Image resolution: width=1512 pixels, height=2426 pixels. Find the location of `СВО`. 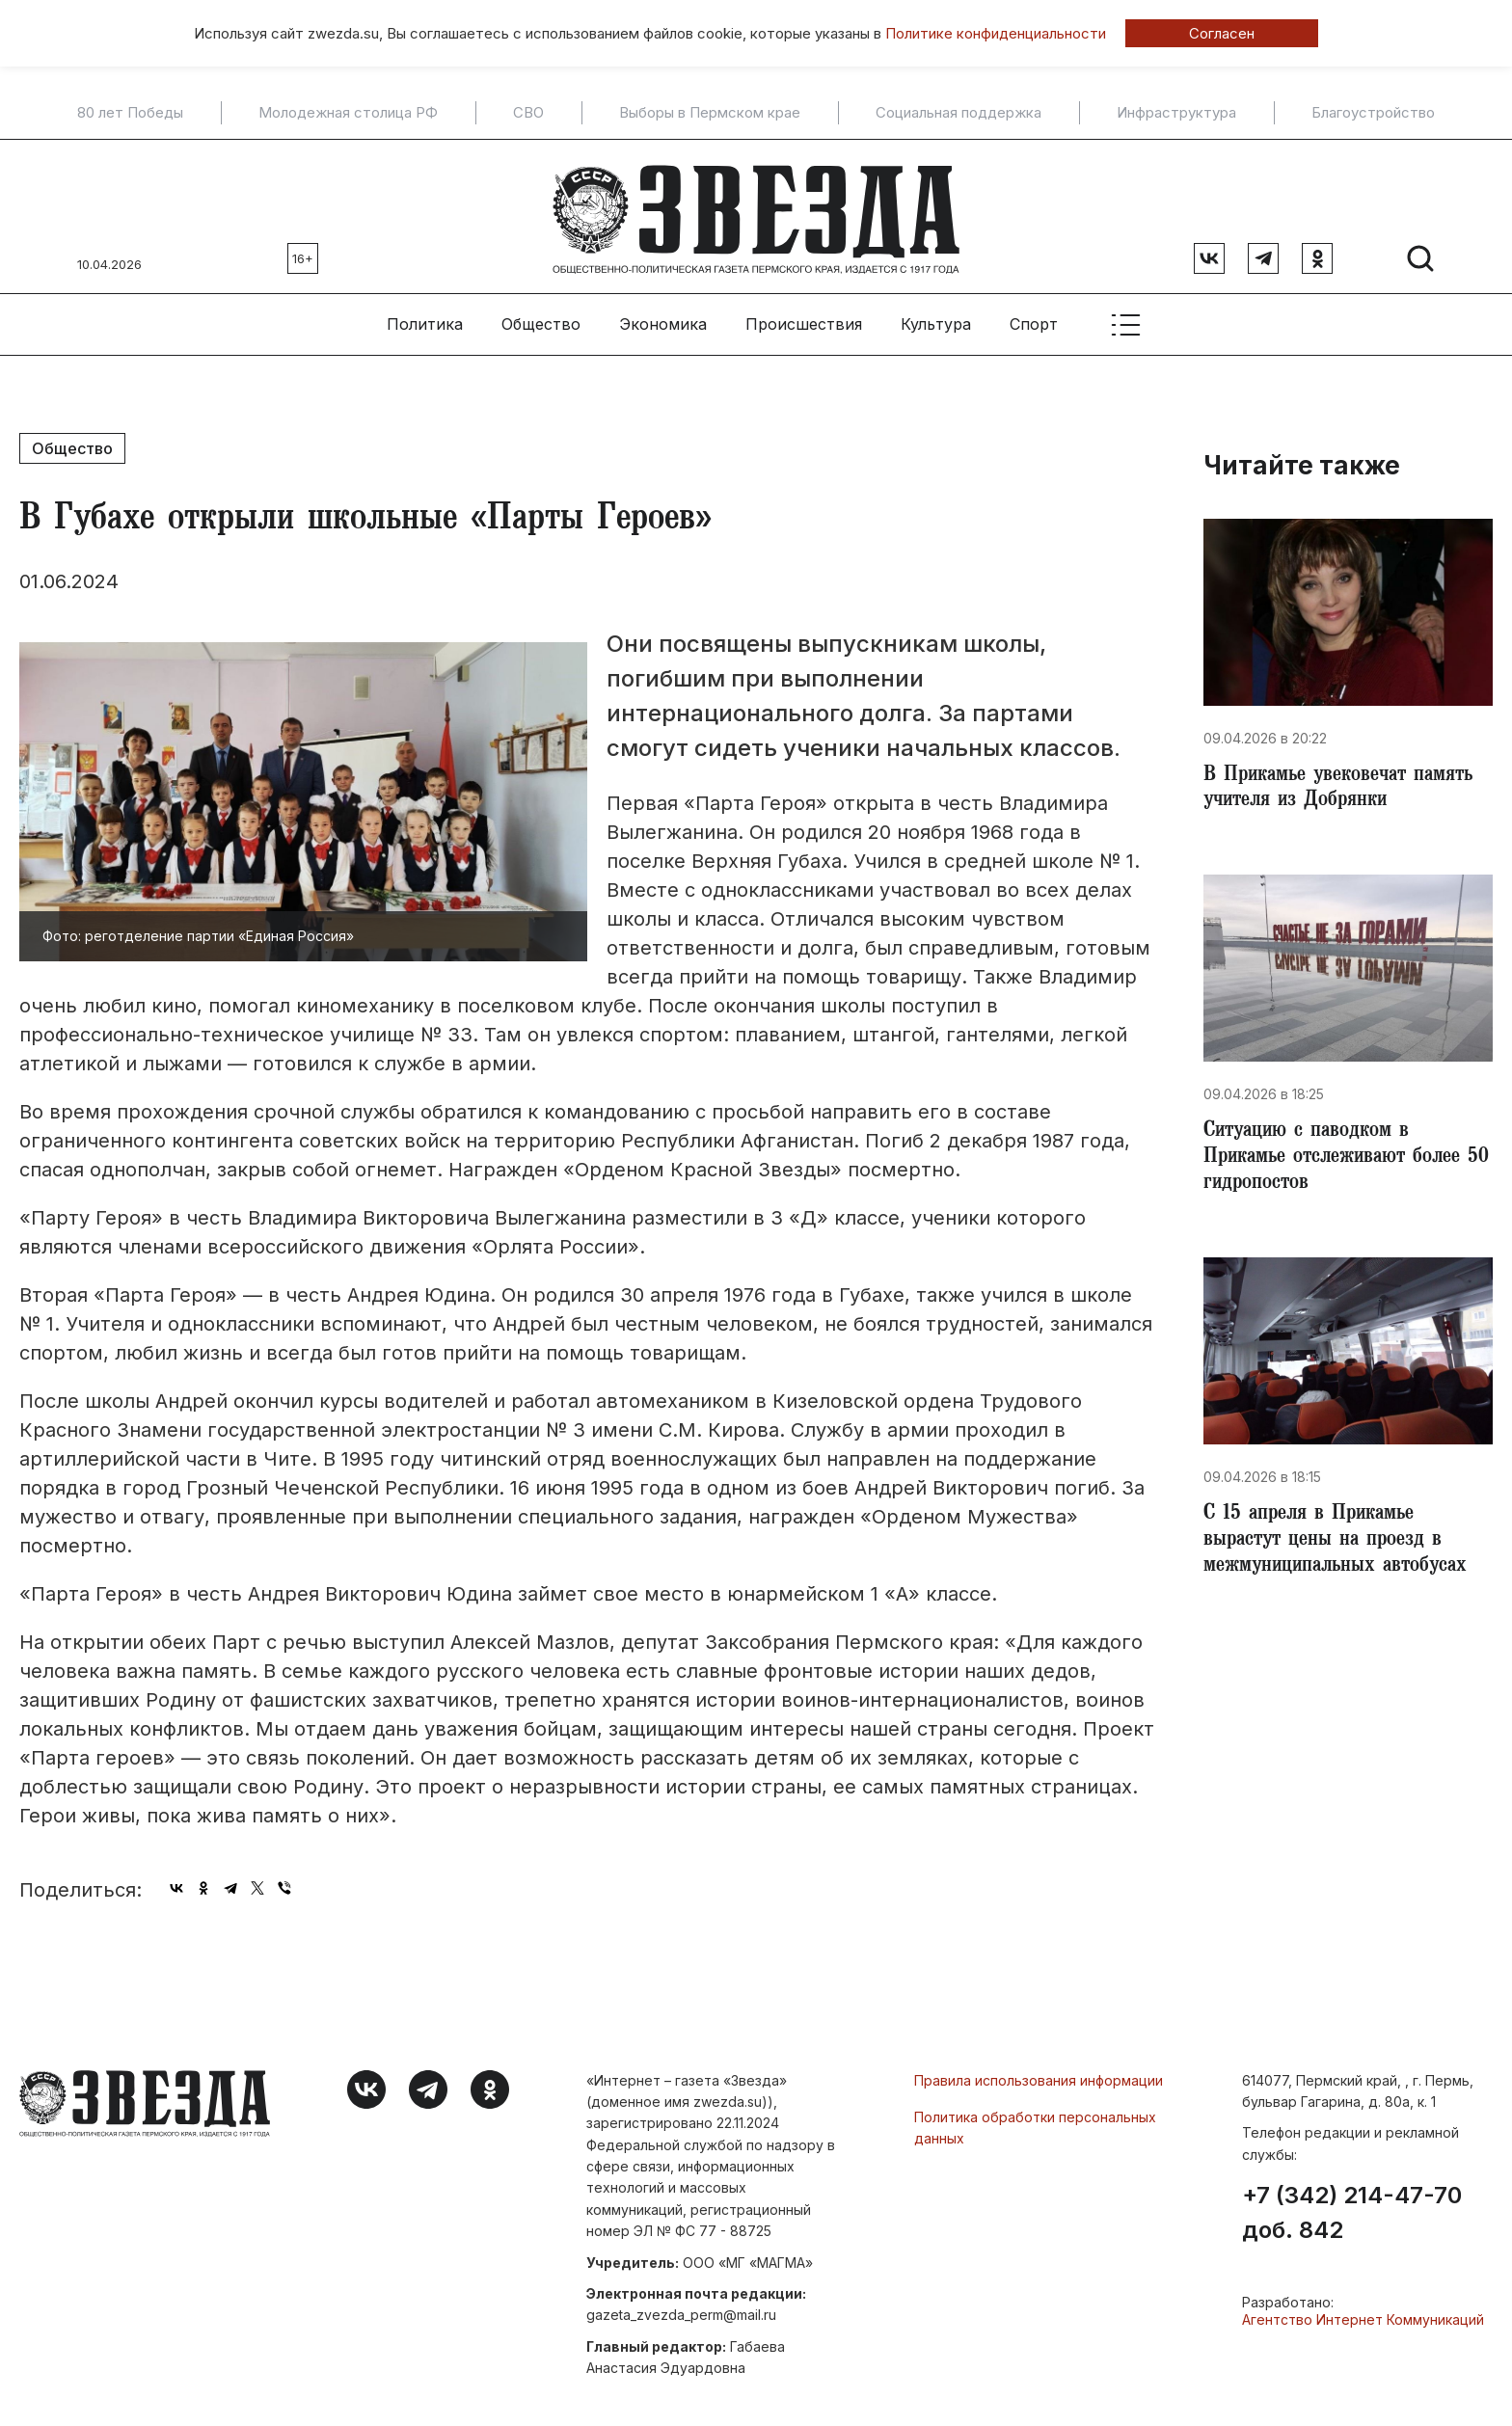

СВО is located at coordinates (528, 112).